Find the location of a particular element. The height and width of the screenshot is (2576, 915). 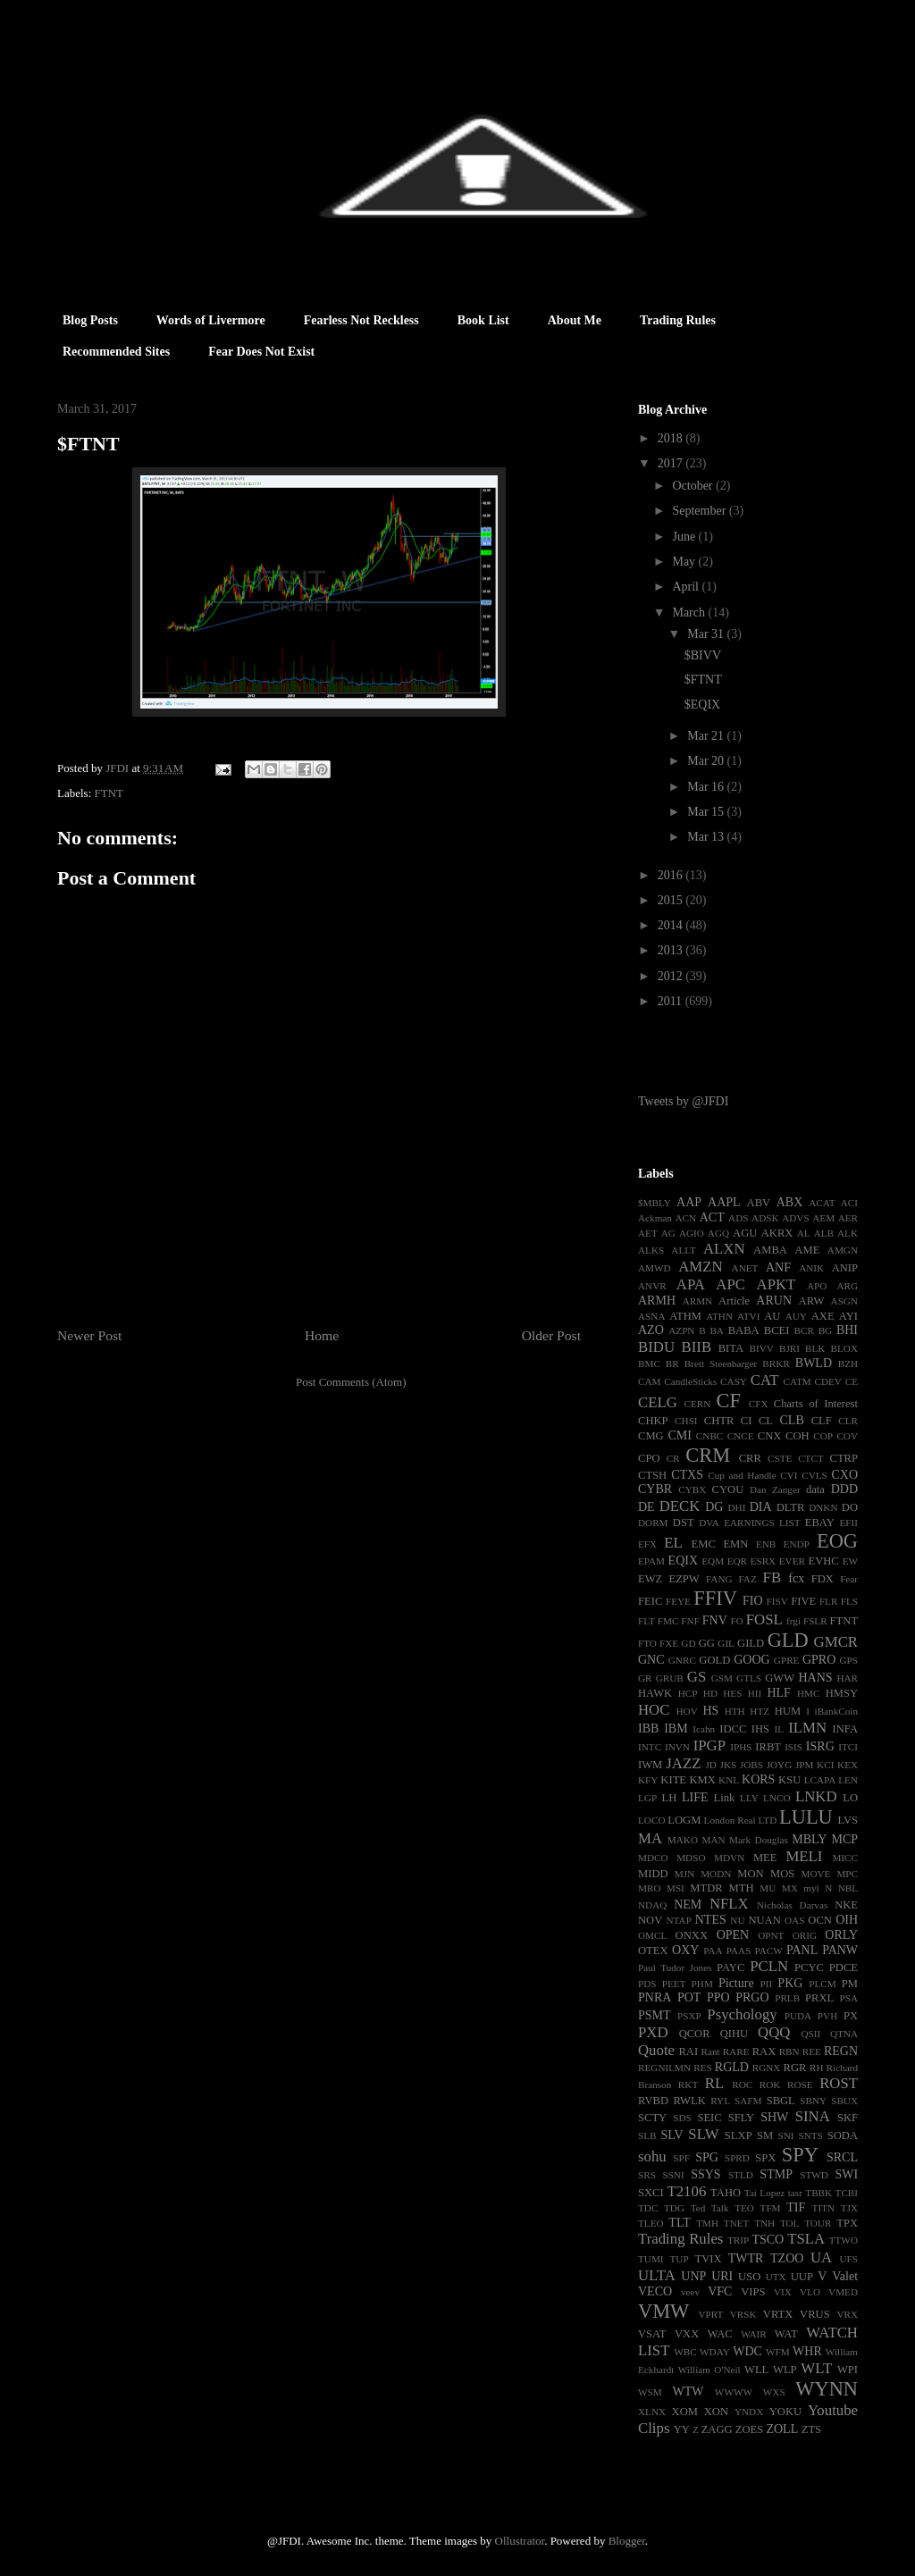

MELI is located at coordinates (803, 1856).